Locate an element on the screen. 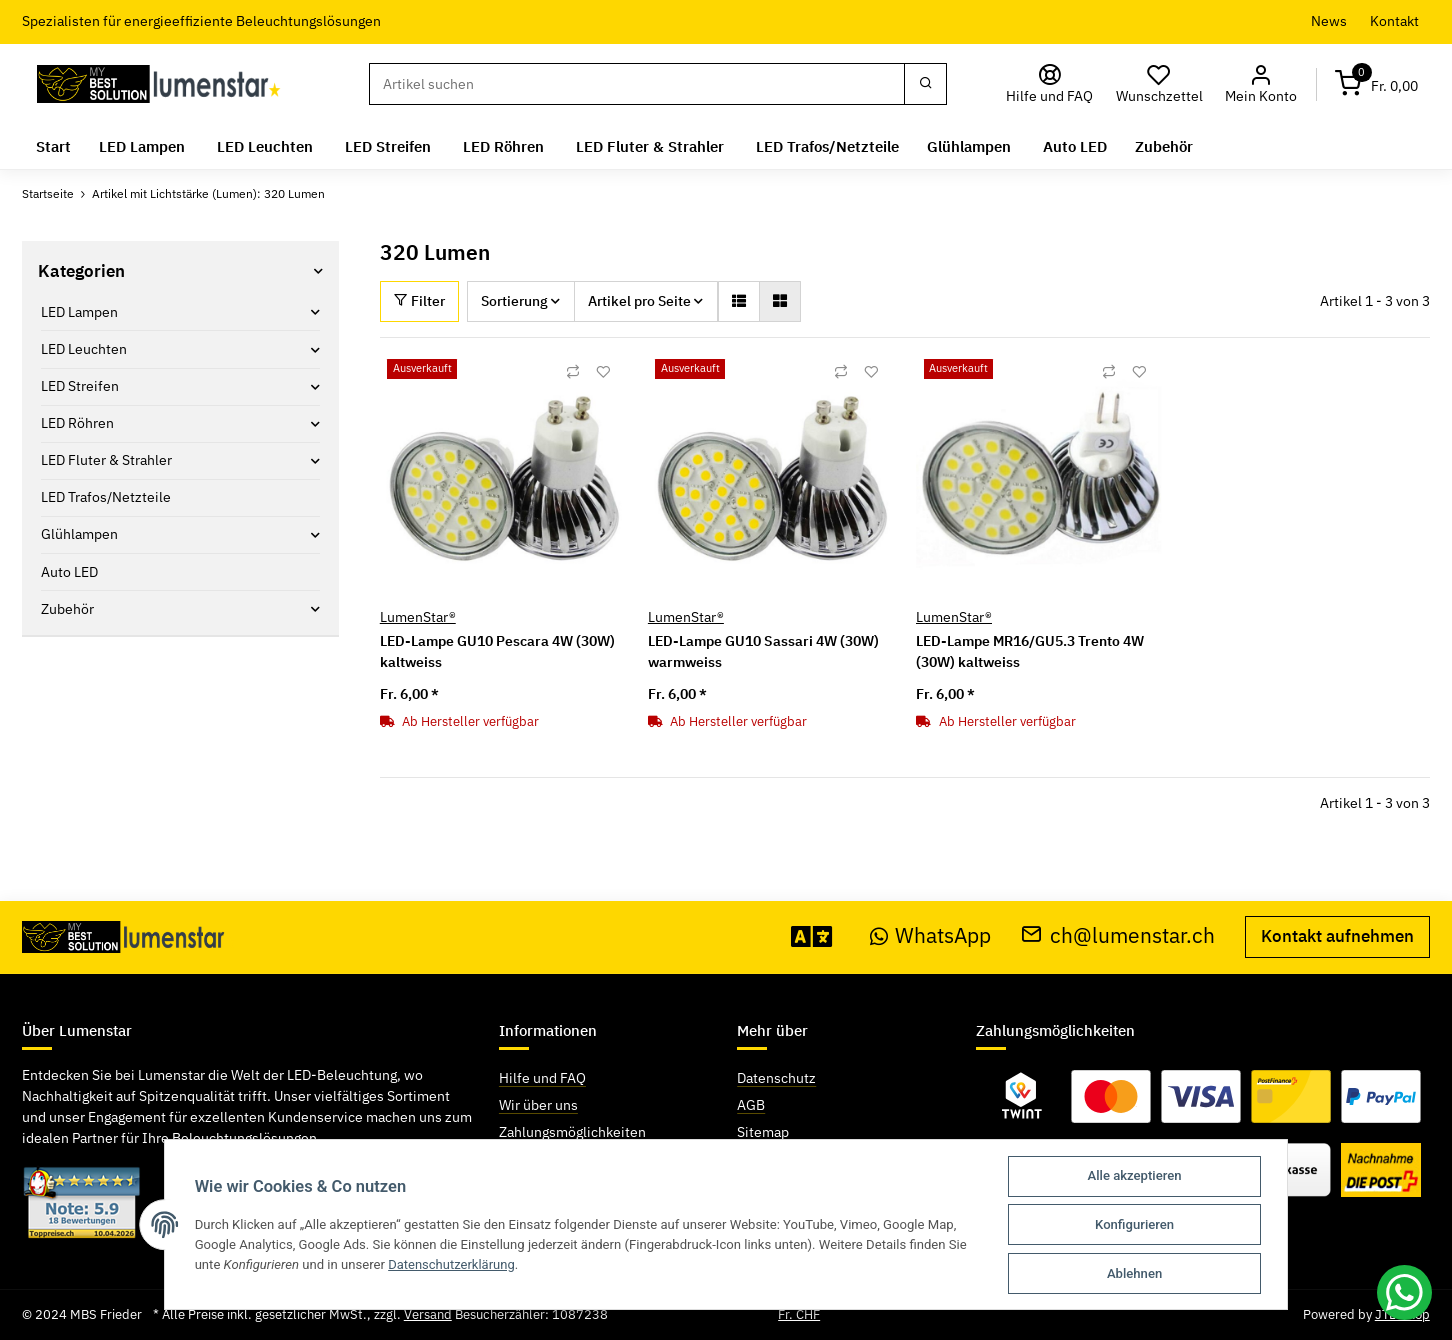 The height and width of the screenshot is (1340, 1452). LED Trafos/Netzteile is located at coordinates (106, 497).